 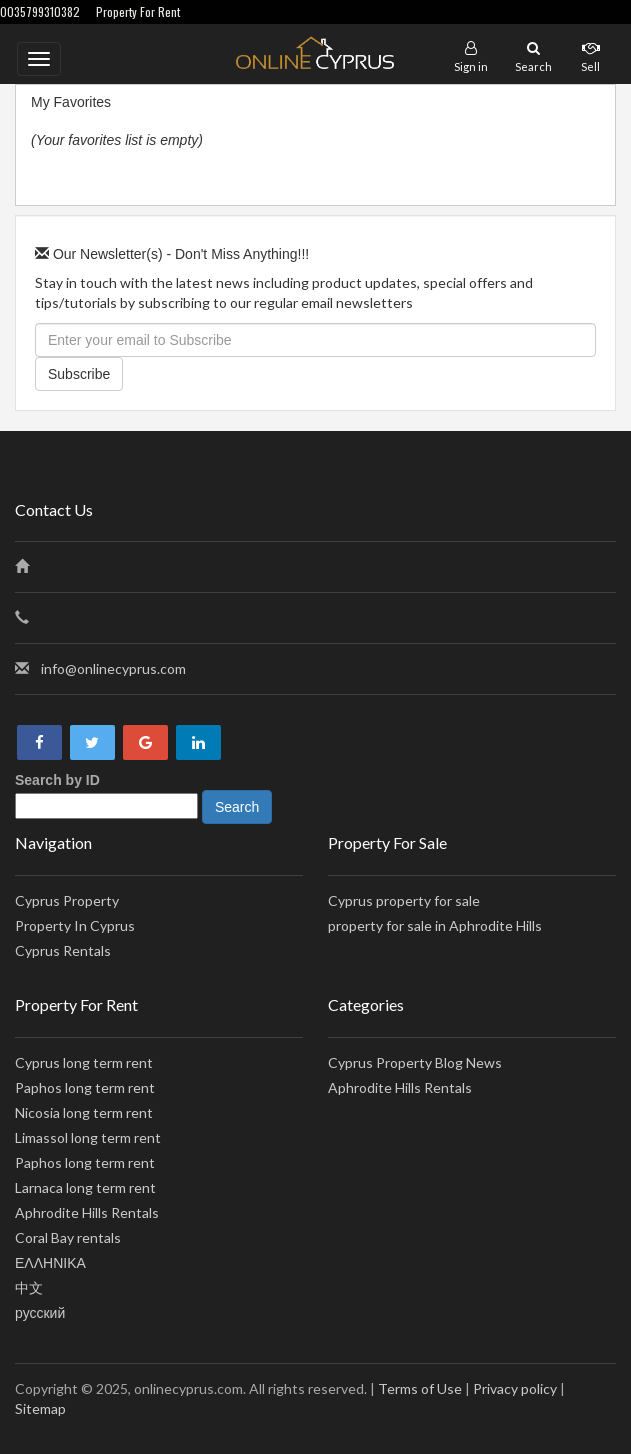 What do you see at coordinates (420, 1388) in the screenshot?
I see `Terms of Use` at bounding box center [420, 1388].